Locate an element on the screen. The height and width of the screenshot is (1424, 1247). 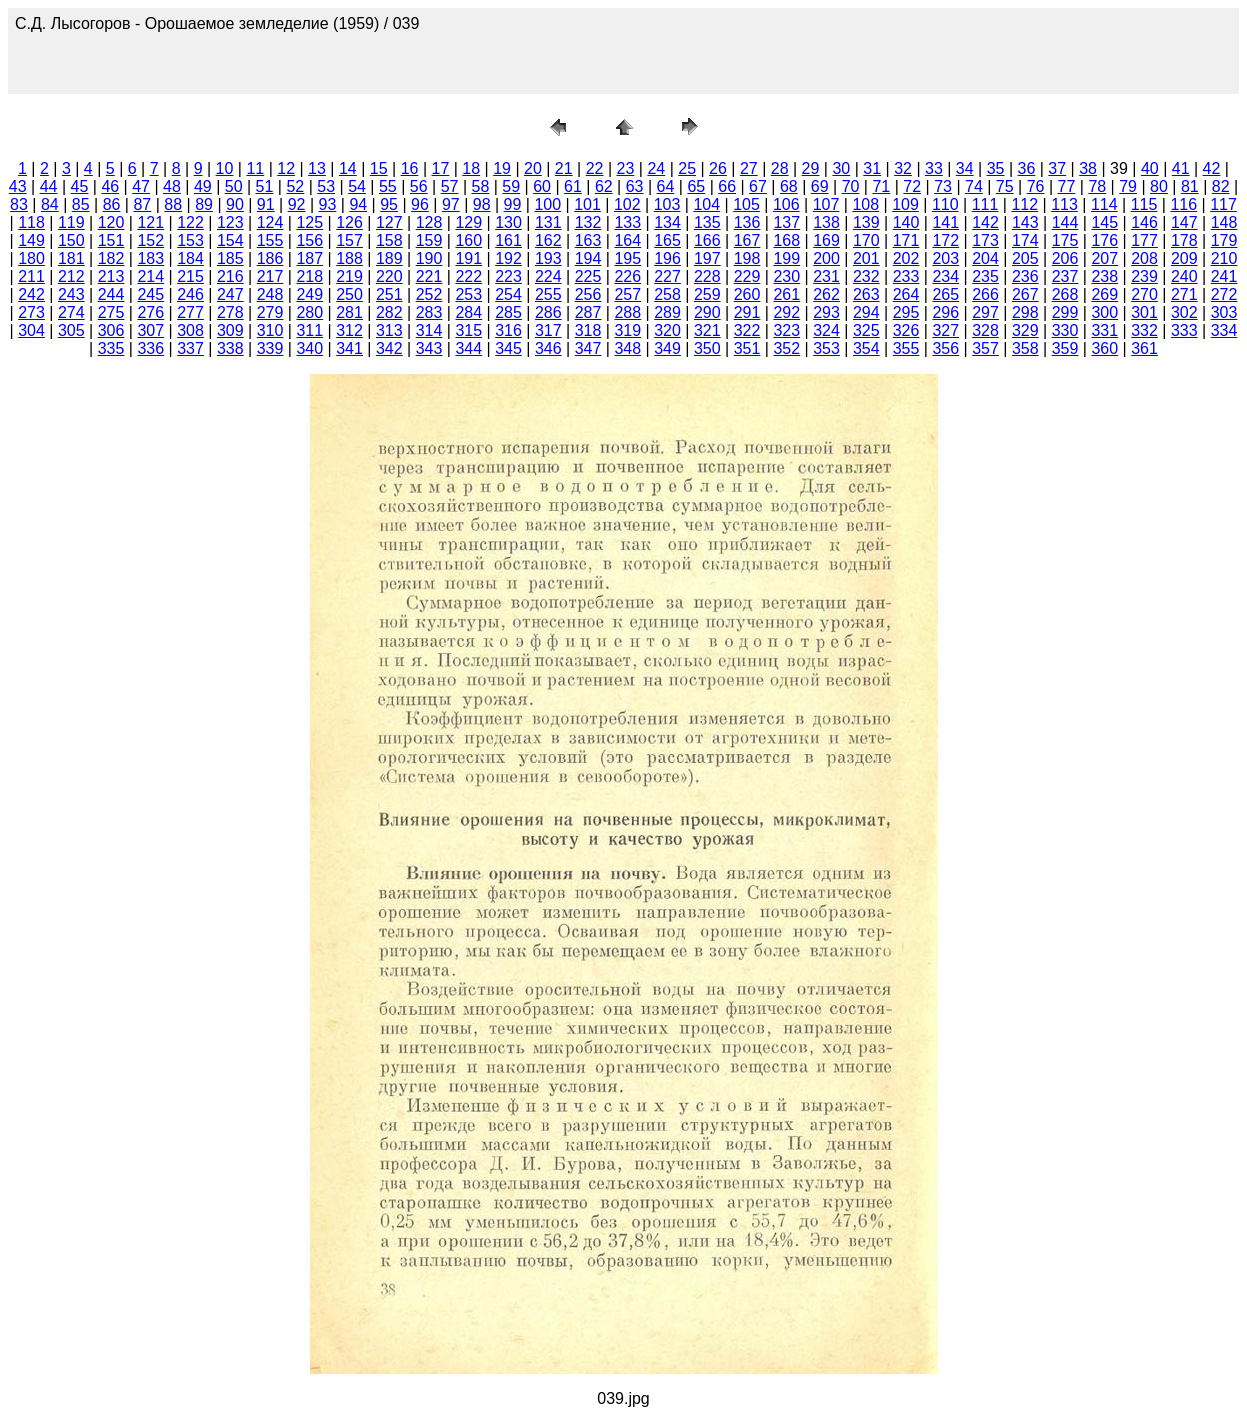
154 is located at coordinates (230, 240).